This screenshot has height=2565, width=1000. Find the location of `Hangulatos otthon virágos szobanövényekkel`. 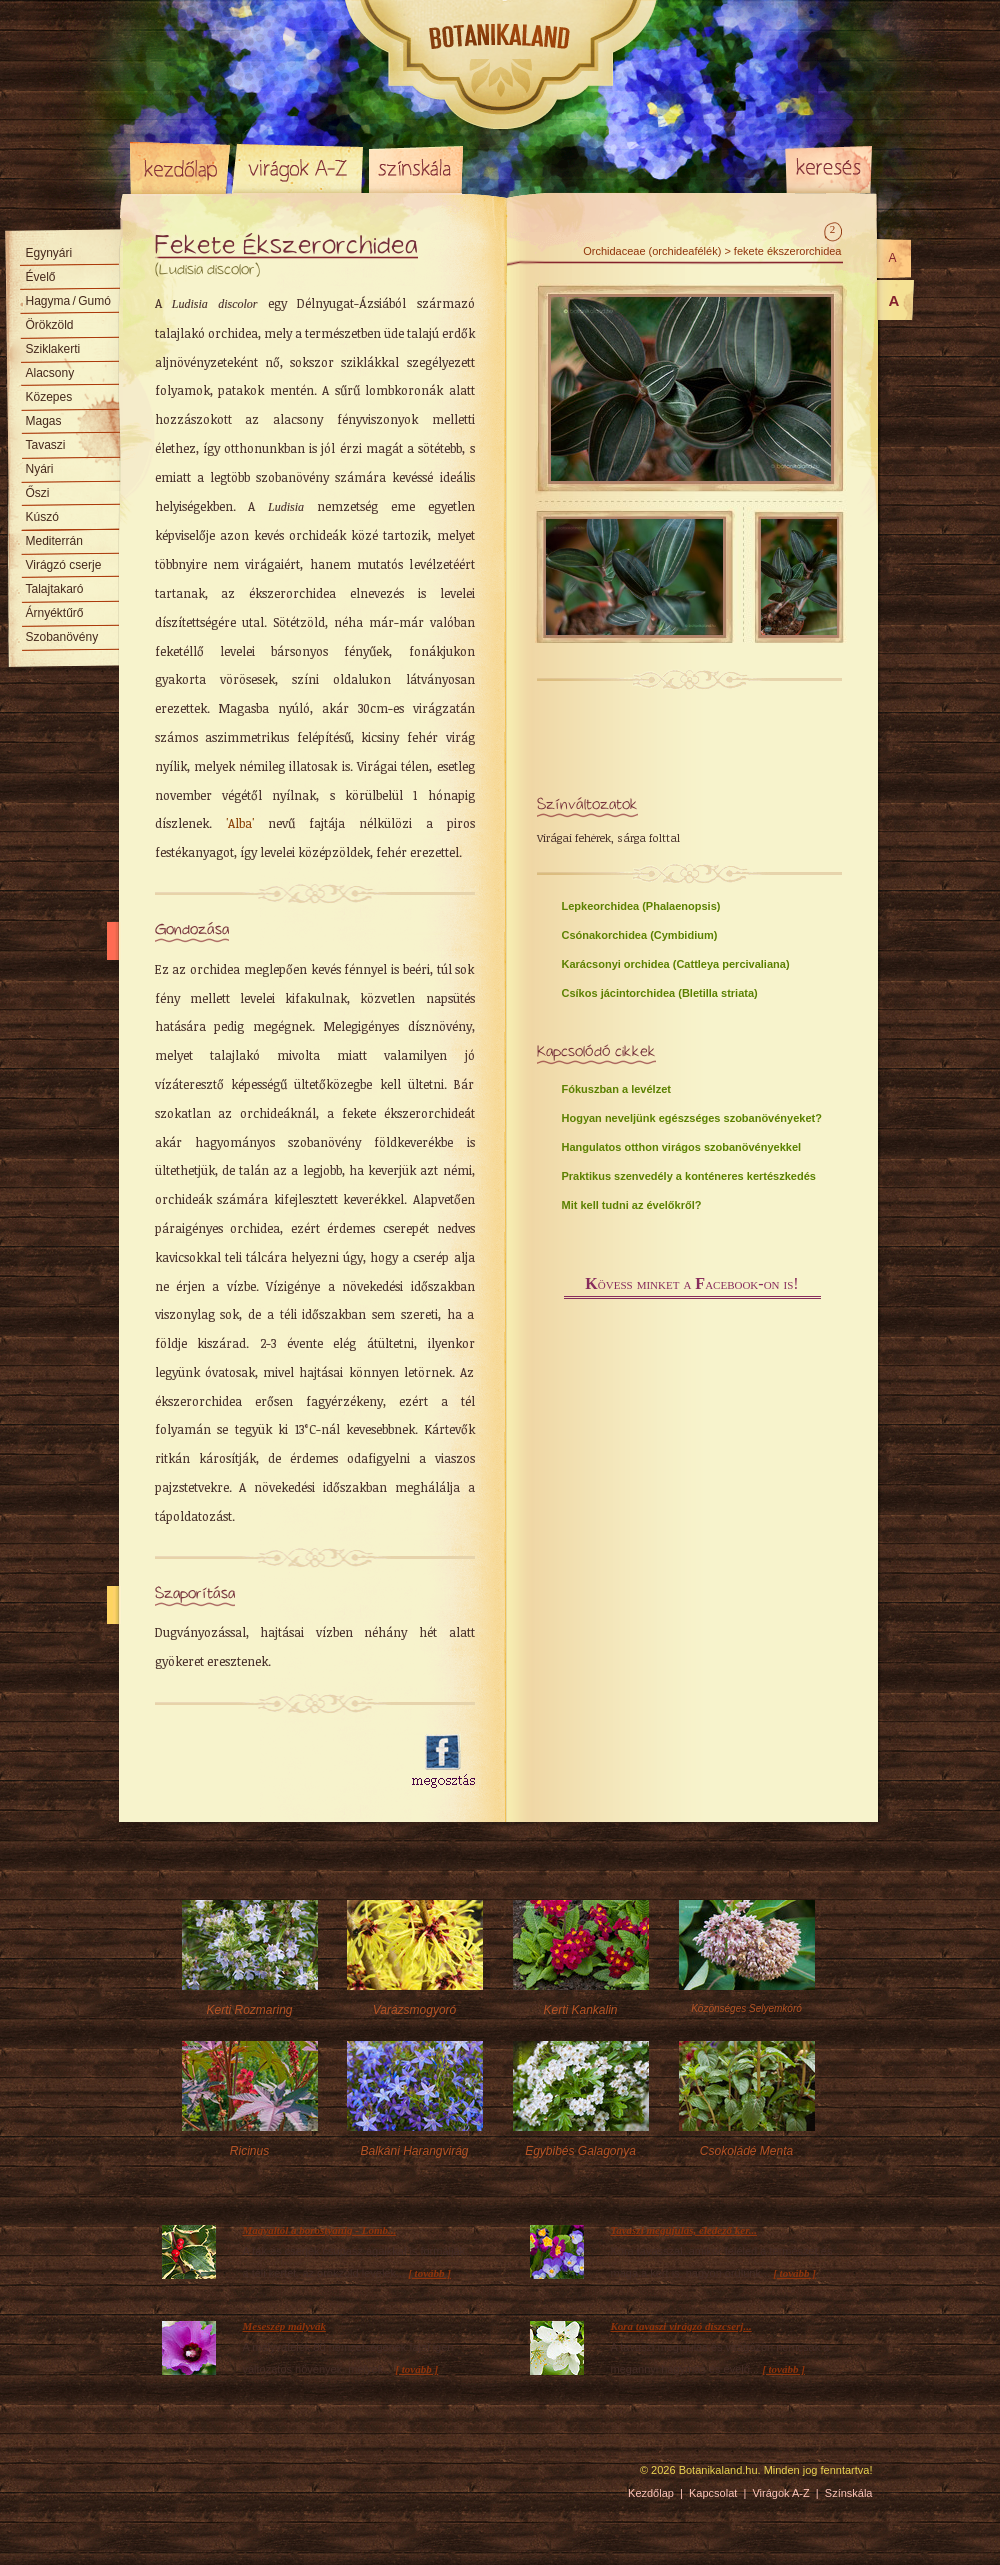

Hangulatos otthon virágos szobanövényekkel is located at coordinates (682, 1147).